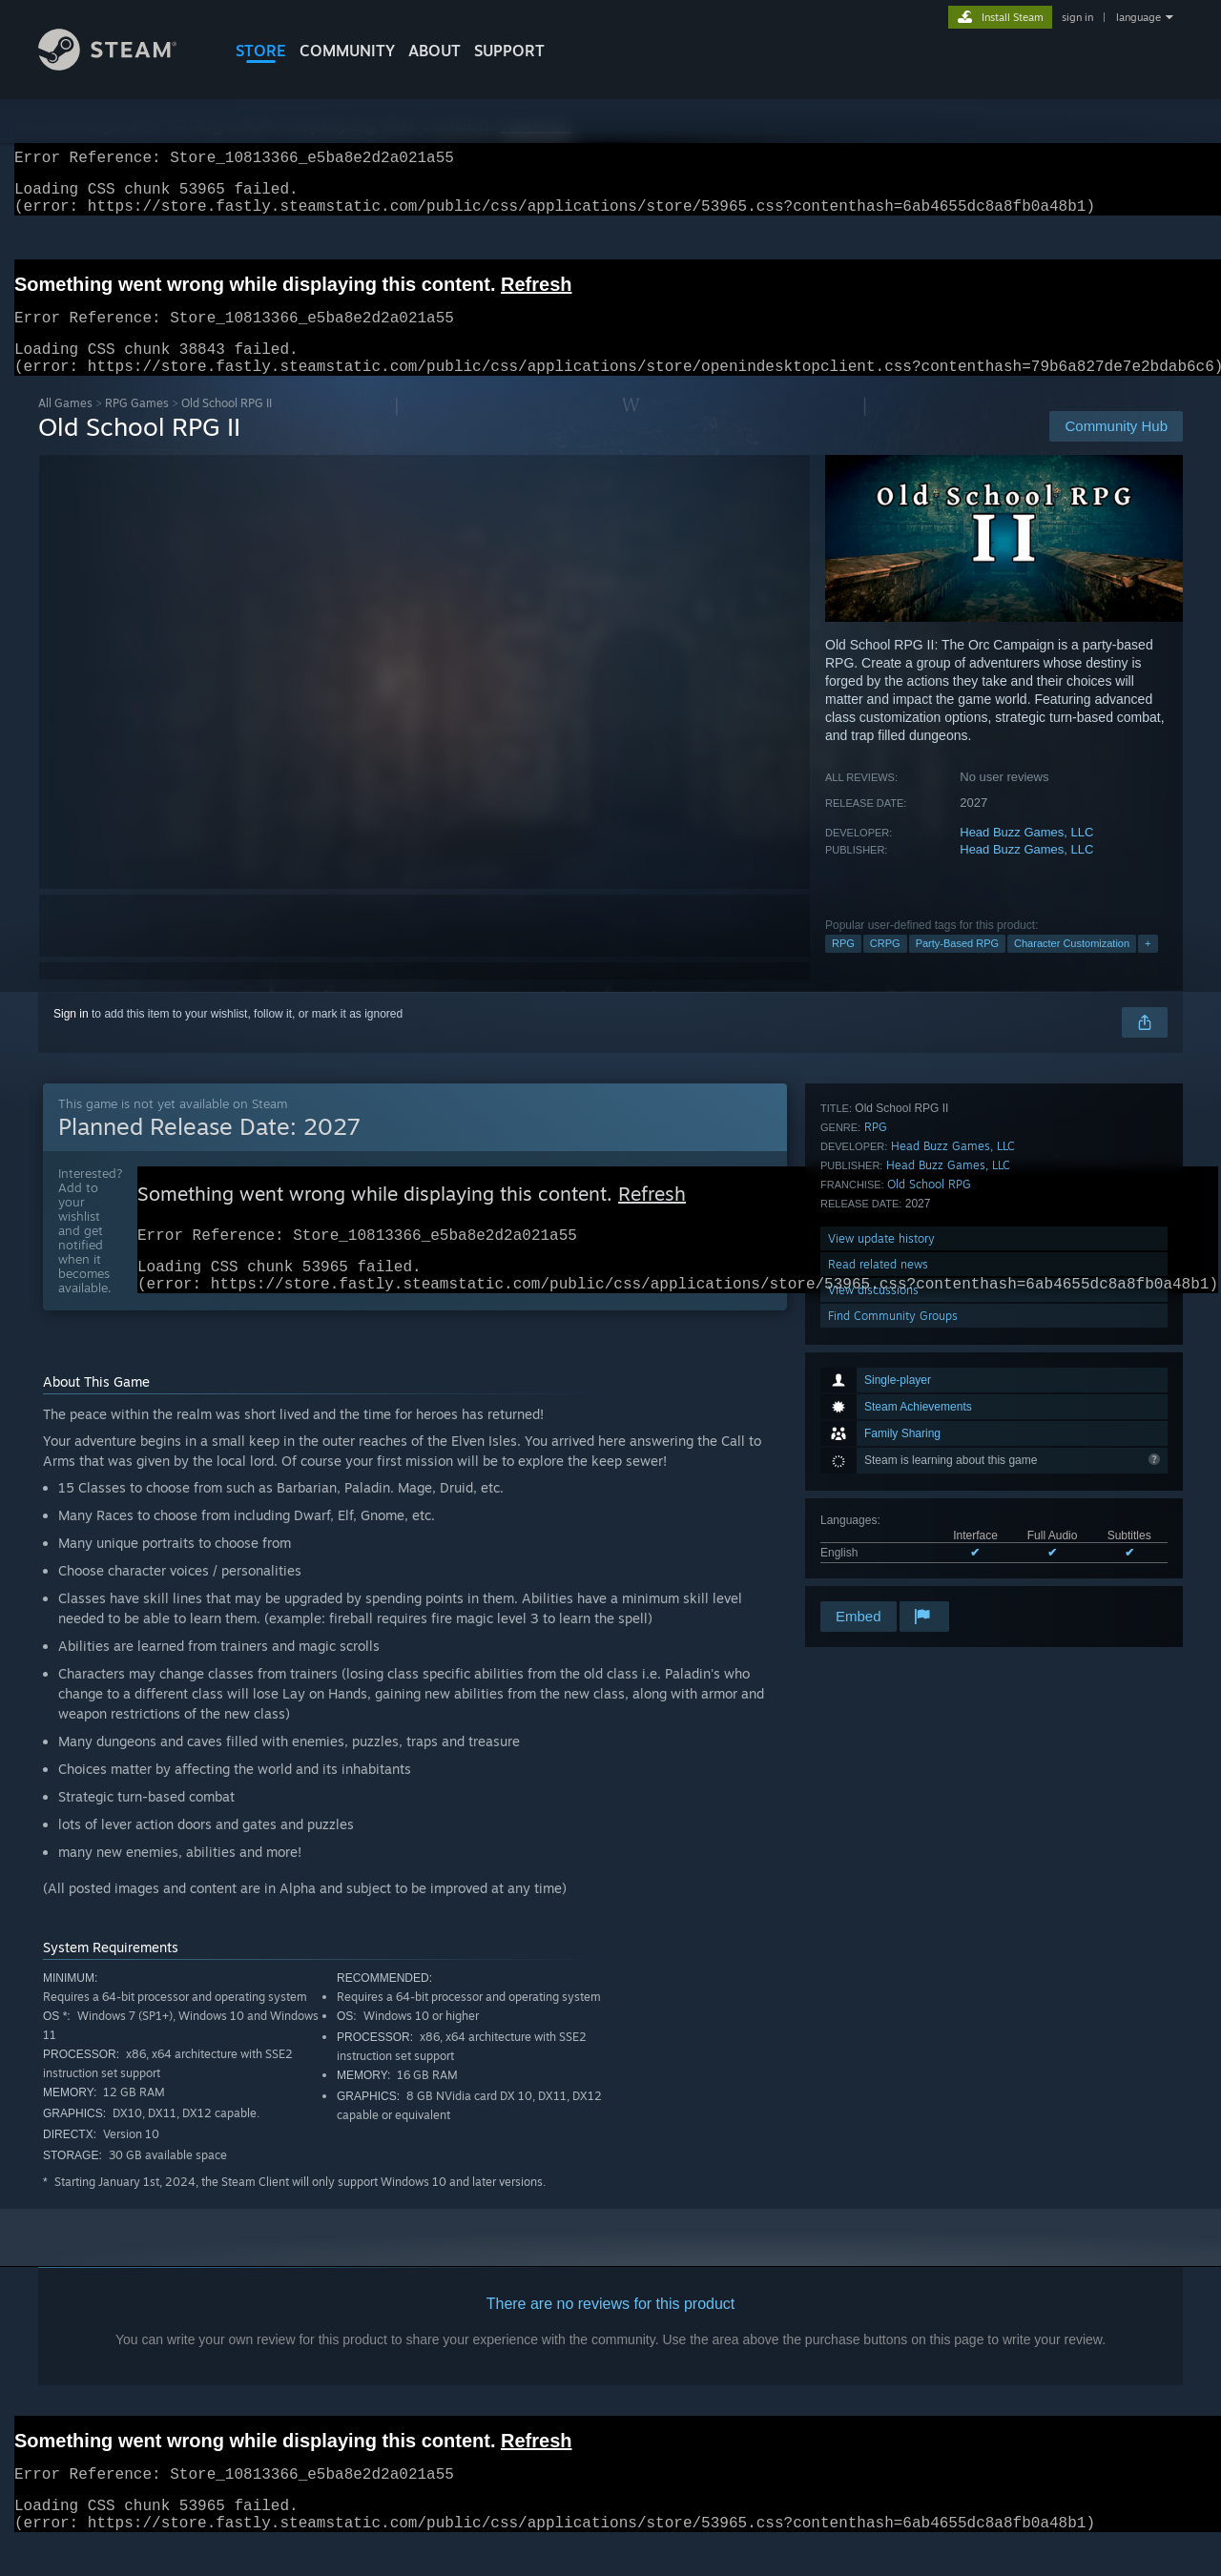 Image resolution: width=1221 pixels, height=2576 pixels. I want to click on [Link to the Steam Homepage], so click(107, 65).